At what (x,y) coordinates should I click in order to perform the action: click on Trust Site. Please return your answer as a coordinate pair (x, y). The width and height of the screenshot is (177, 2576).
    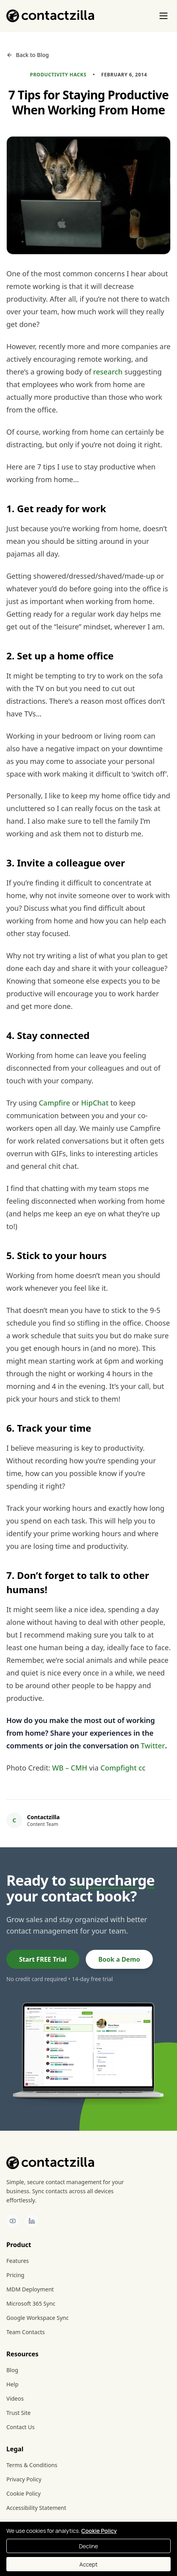
    Looking at the image, I should click on (18, 2412).